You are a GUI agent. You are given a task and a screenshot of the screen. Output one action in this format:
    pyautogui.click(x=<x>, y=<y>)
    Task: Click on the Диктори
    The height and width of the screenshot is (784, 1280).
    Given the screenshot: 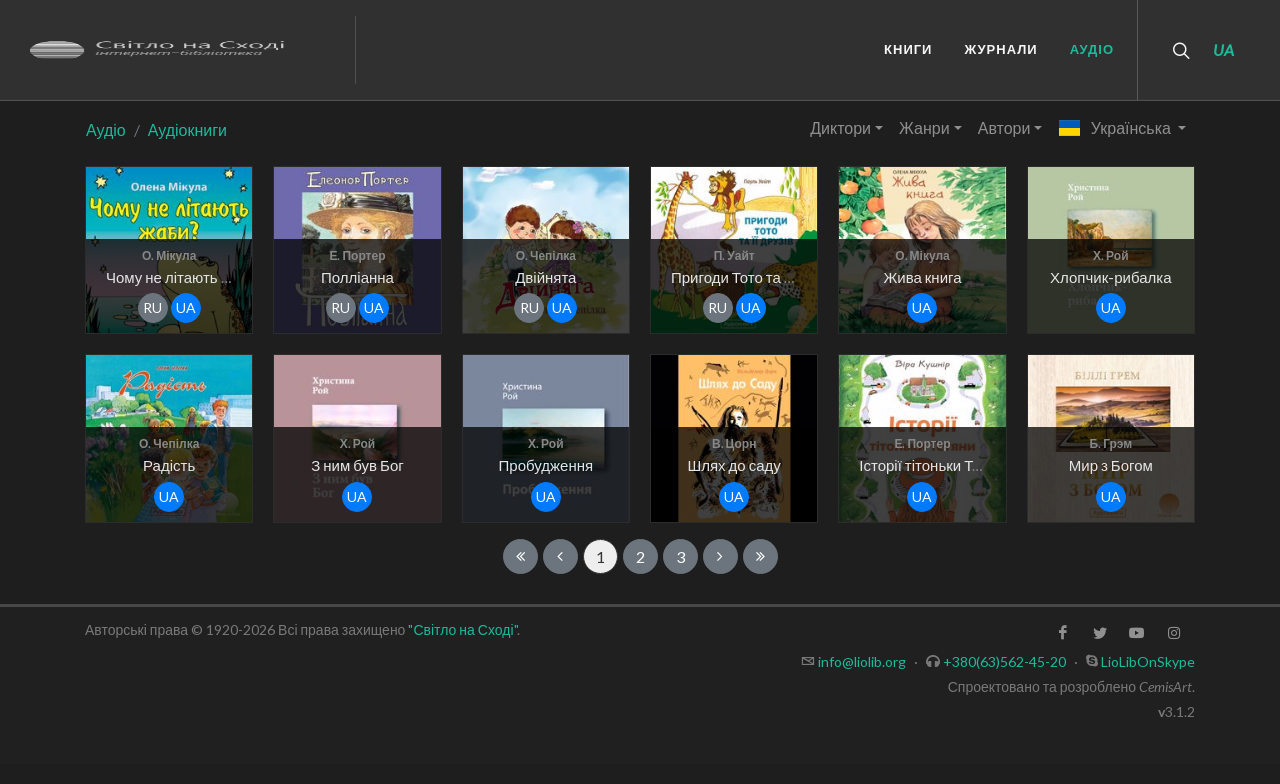 What is the action you would take?
    pyautogui.click(x=840, y=127)
    